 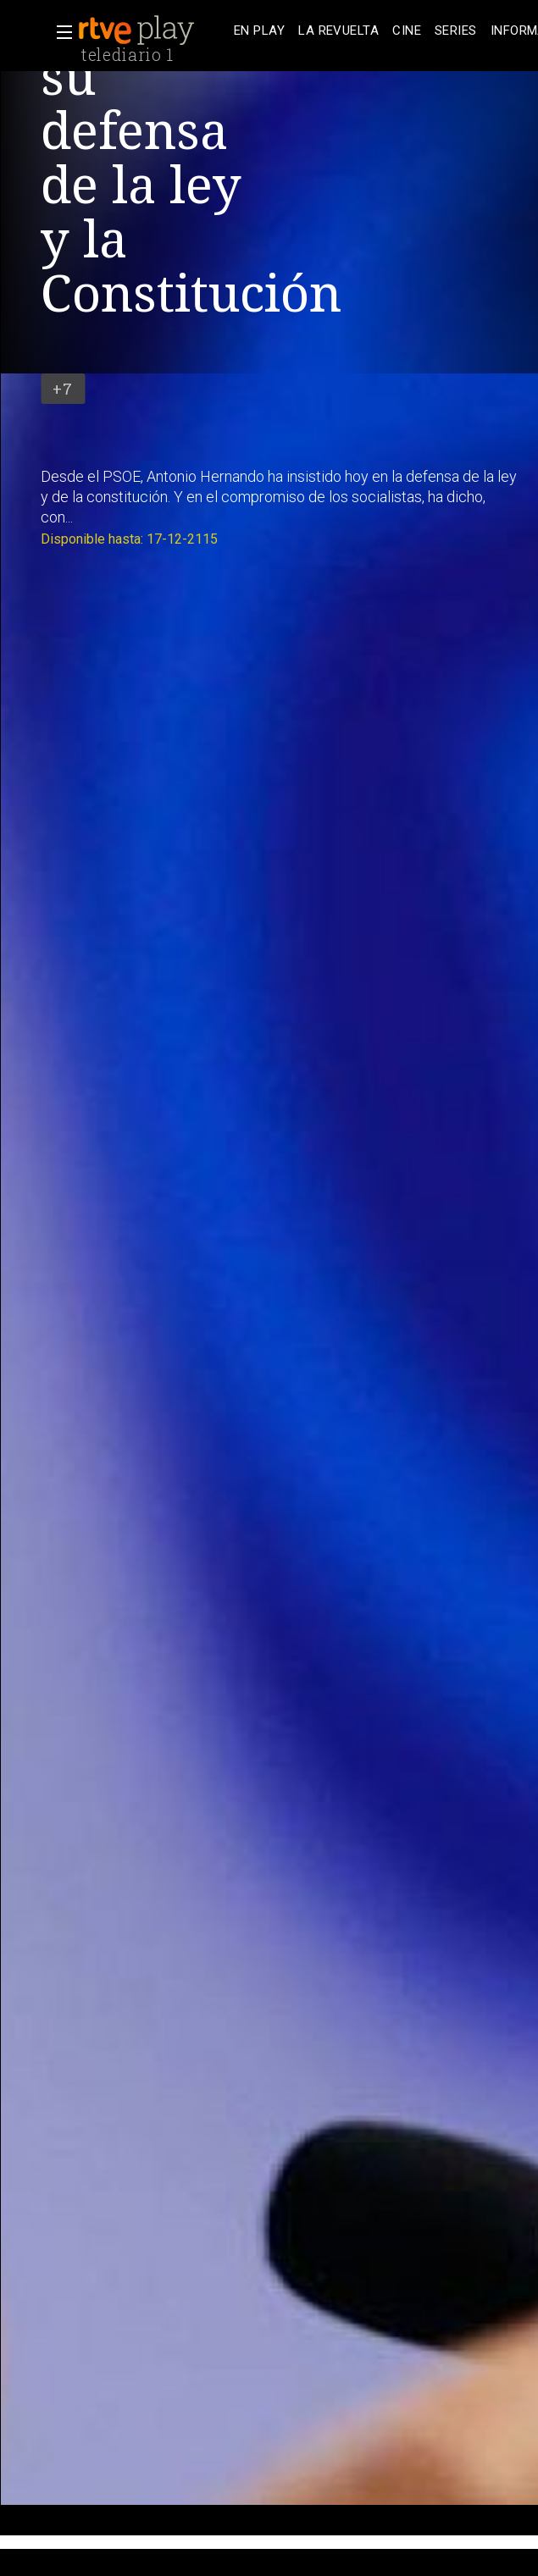 I want to click on [treeitem], so click(x=259, y=31).